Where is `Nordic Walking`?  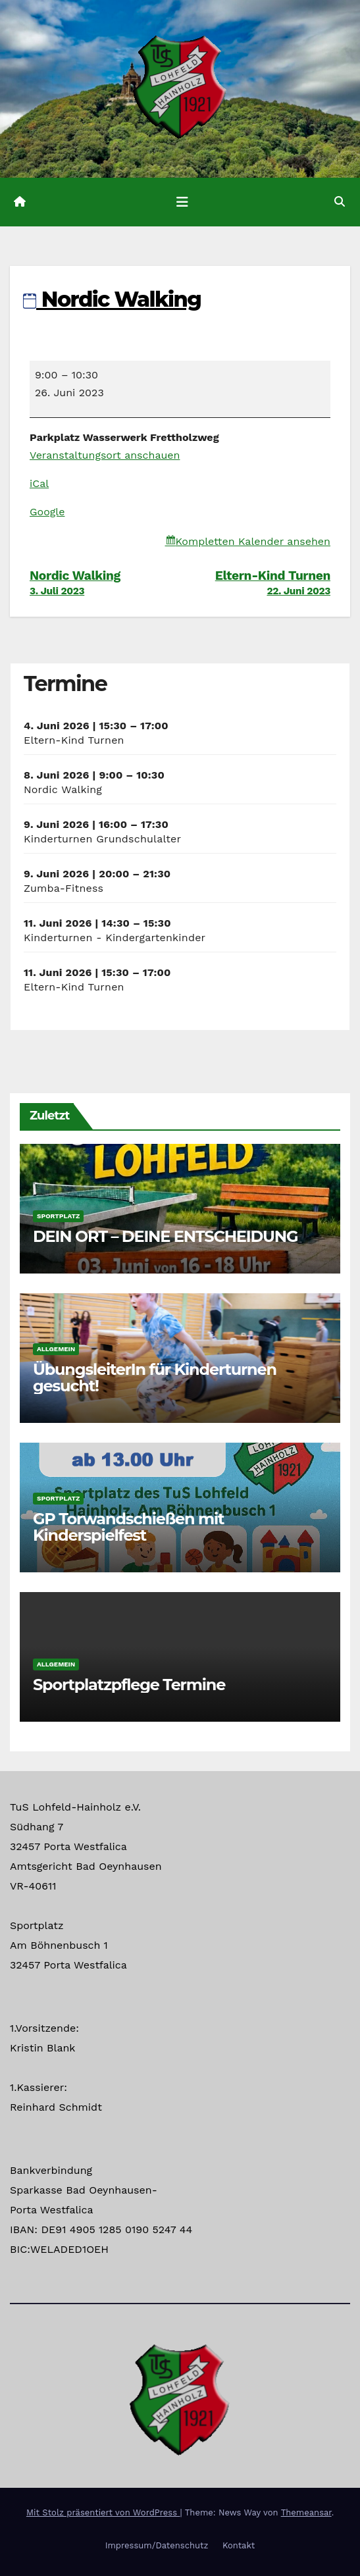 Nordic Walking is located at coordinates (112, 299).